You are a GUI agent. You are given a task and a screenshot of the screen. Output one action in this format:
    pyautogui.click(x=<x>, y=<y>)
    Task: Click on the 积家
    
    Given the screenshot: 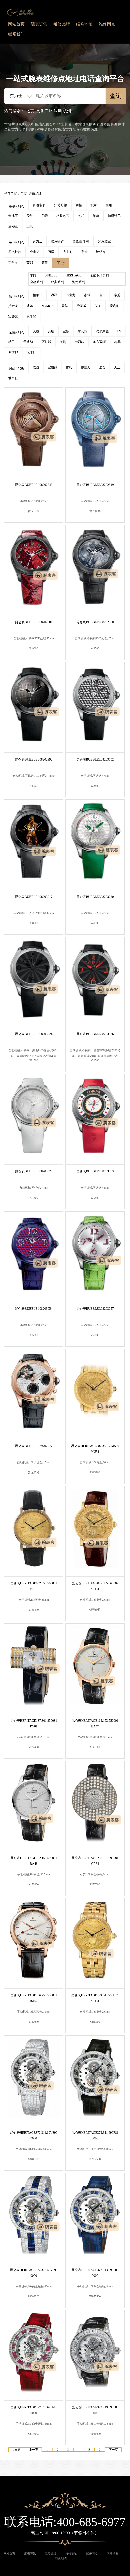 What is the action you would take?
    pyautogui.click(x=93, y=205)
    